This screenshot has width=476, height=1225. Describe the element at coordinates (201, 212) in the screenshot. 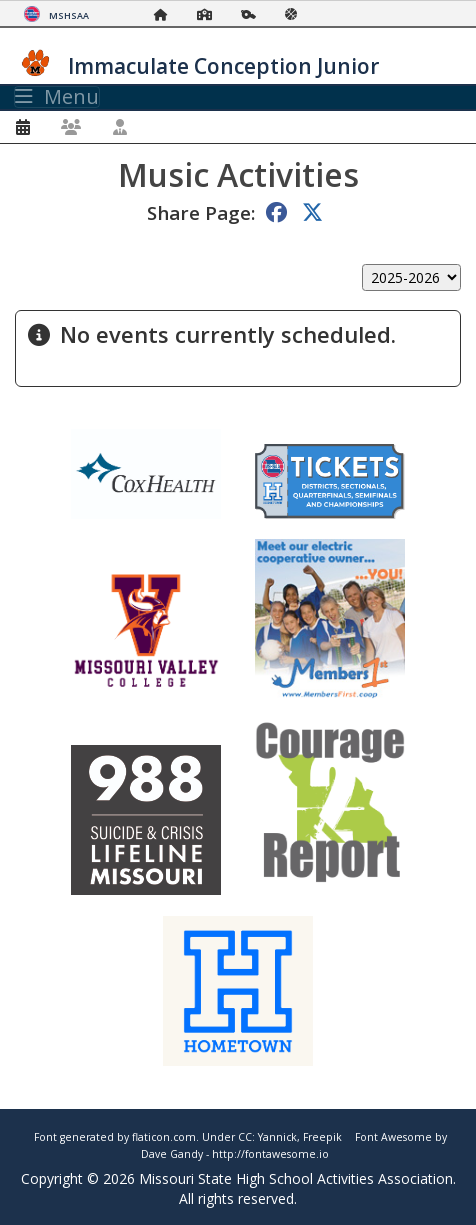

I see `Share Page:` at that location.